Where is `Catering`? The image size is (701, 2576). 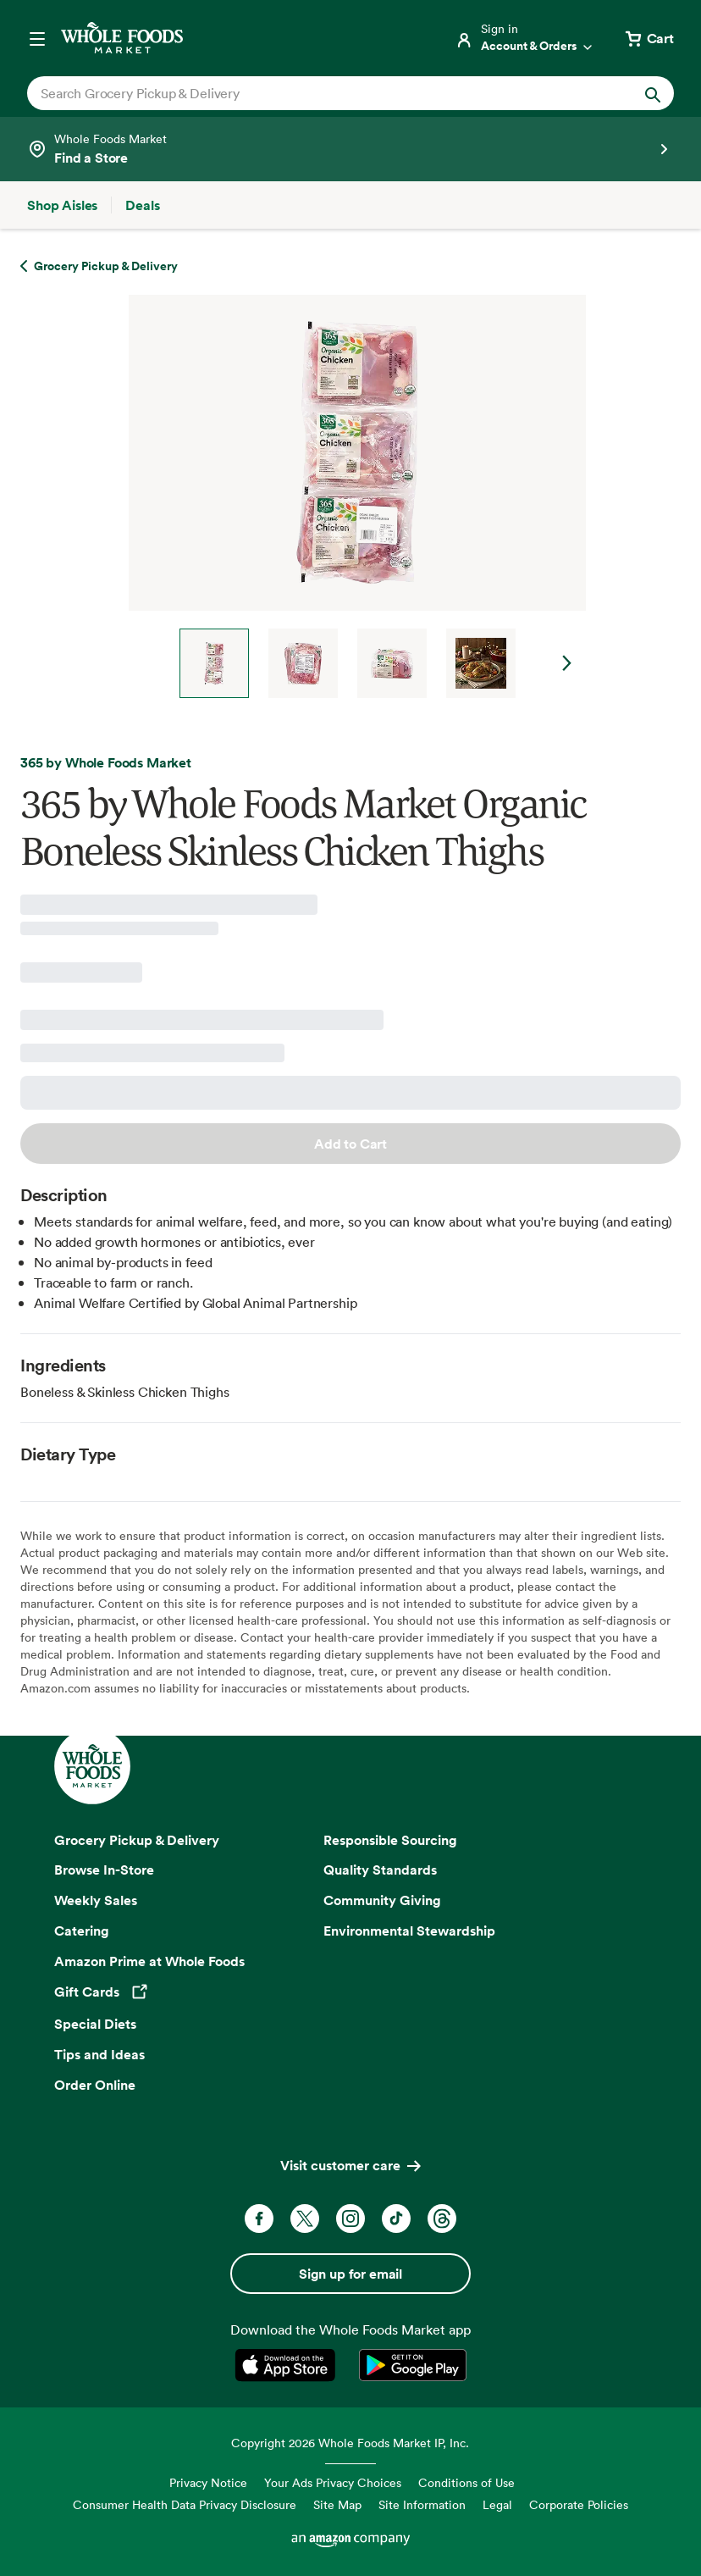
Catering is located at coordinates (81, 1930).